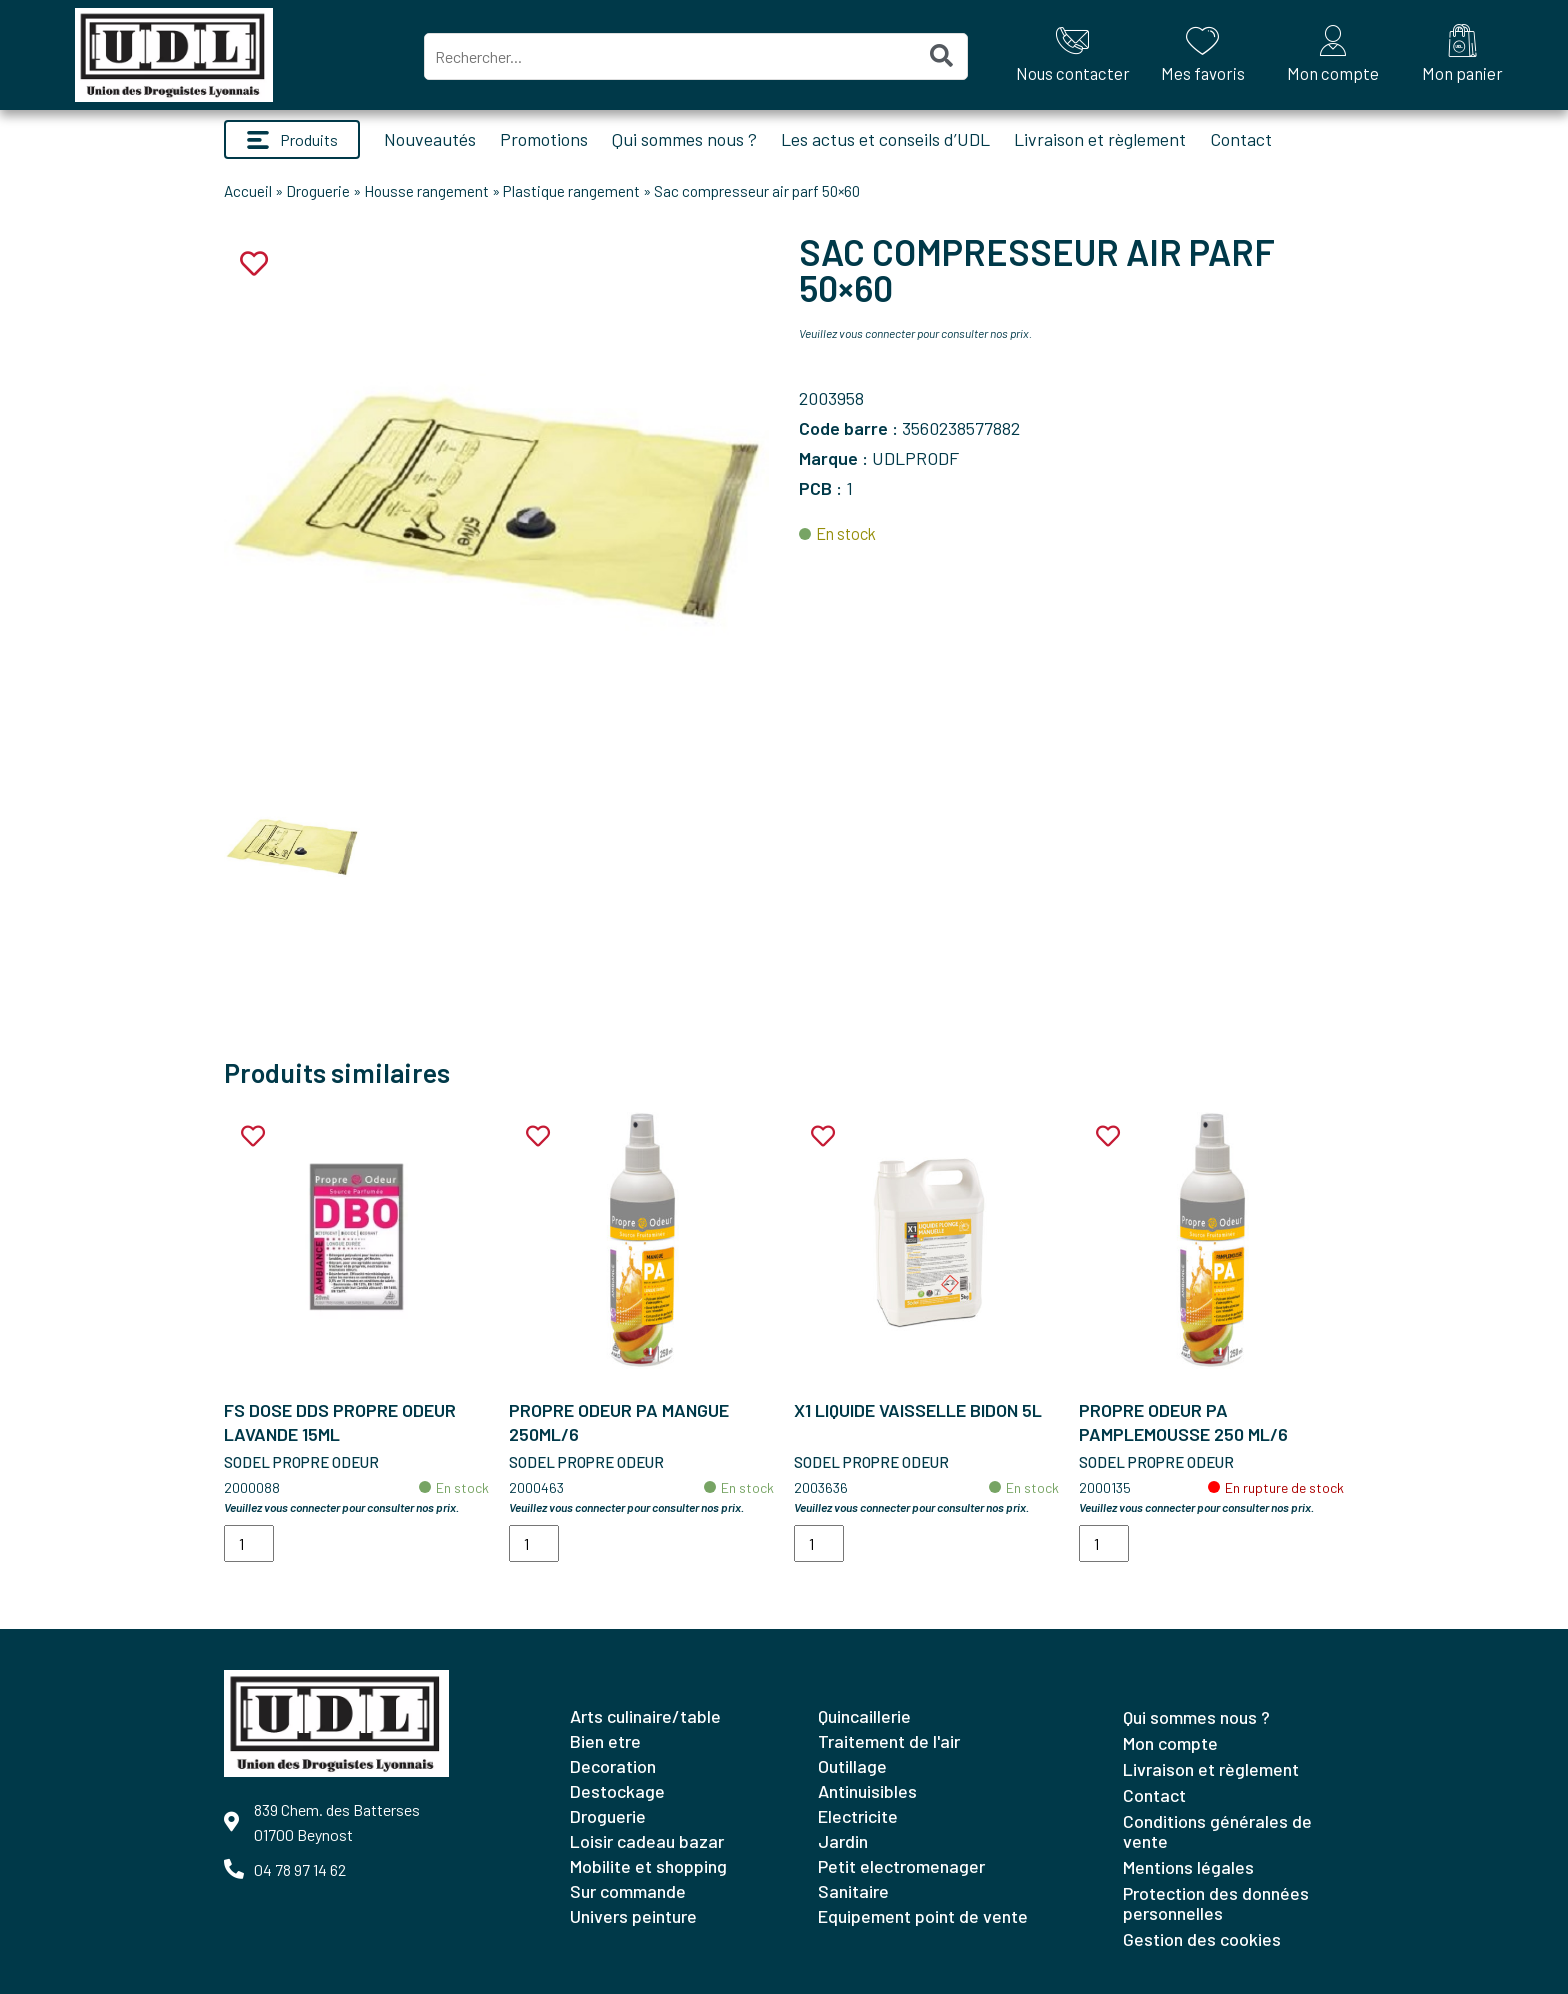 The image size is (1568, 1994). I want to click on SANITAIRE, so click(853, 1891).